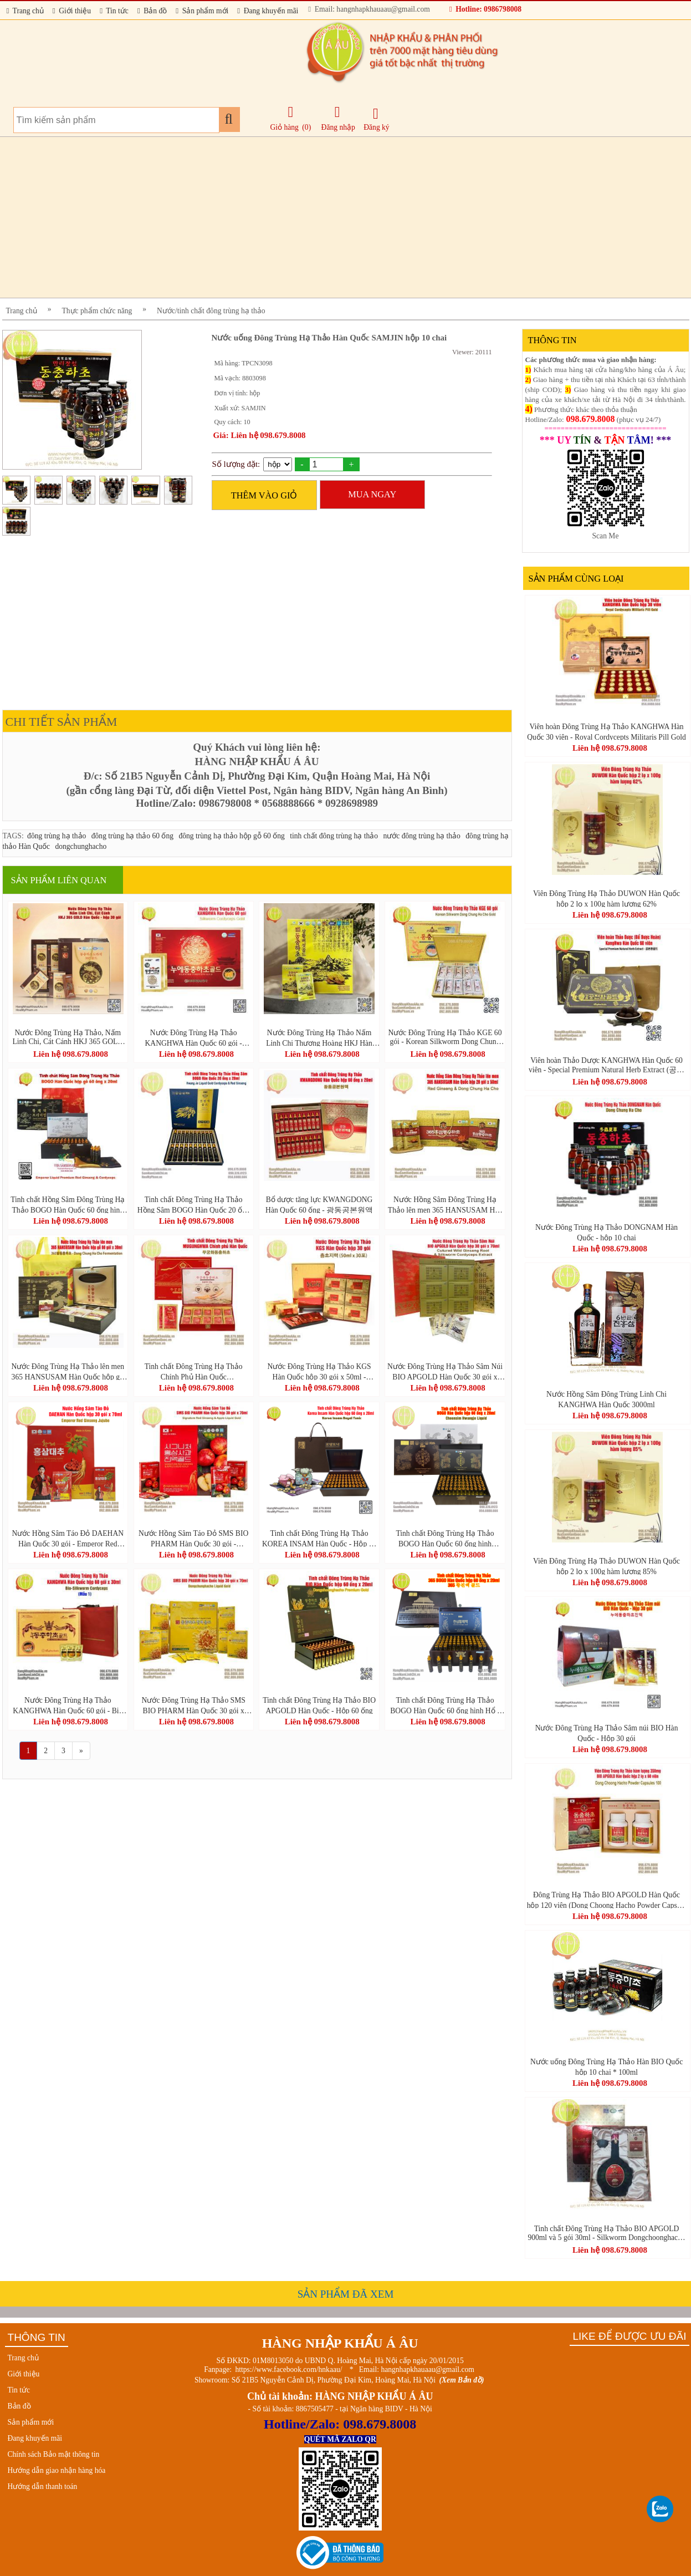  I want to click on đông trùng hạ thảo, so click(56, 836).